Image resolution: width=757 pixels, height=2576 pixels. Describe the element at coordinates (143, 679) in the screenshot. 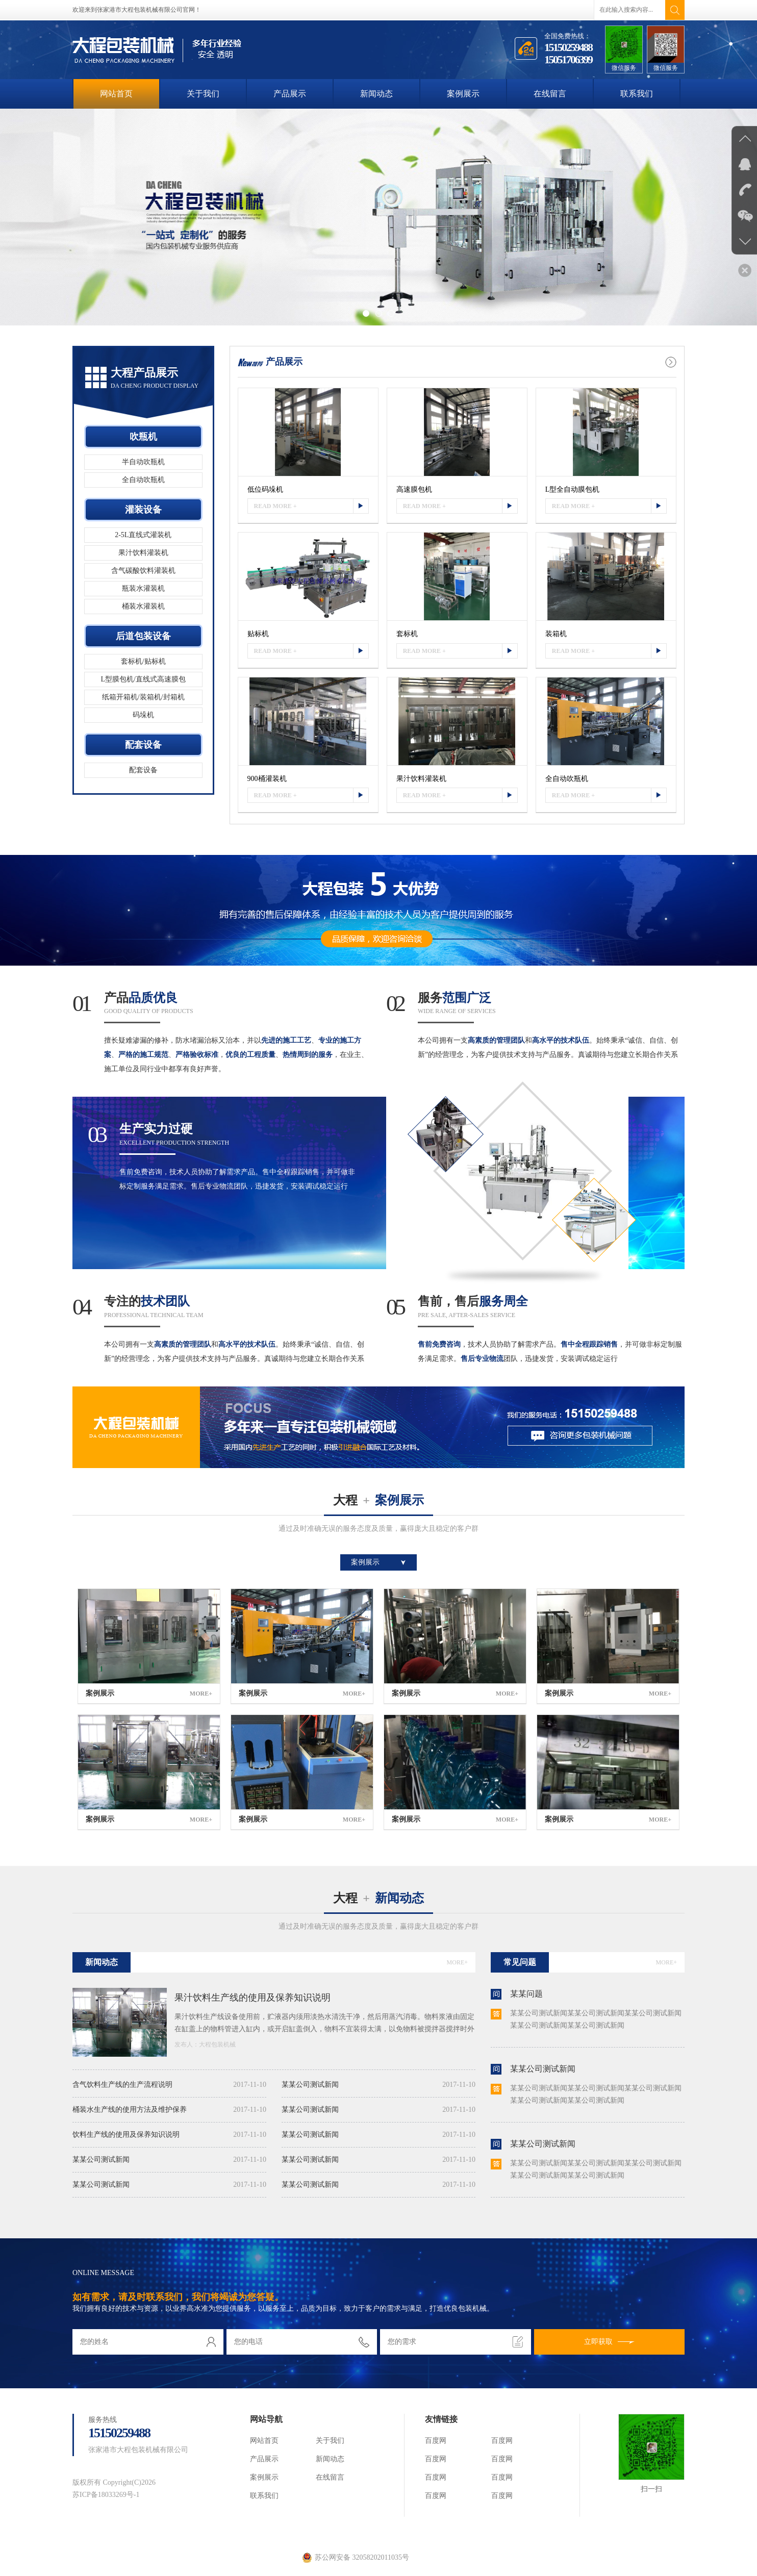

I see `L型膜包机/直线式高速膜包` at that location.